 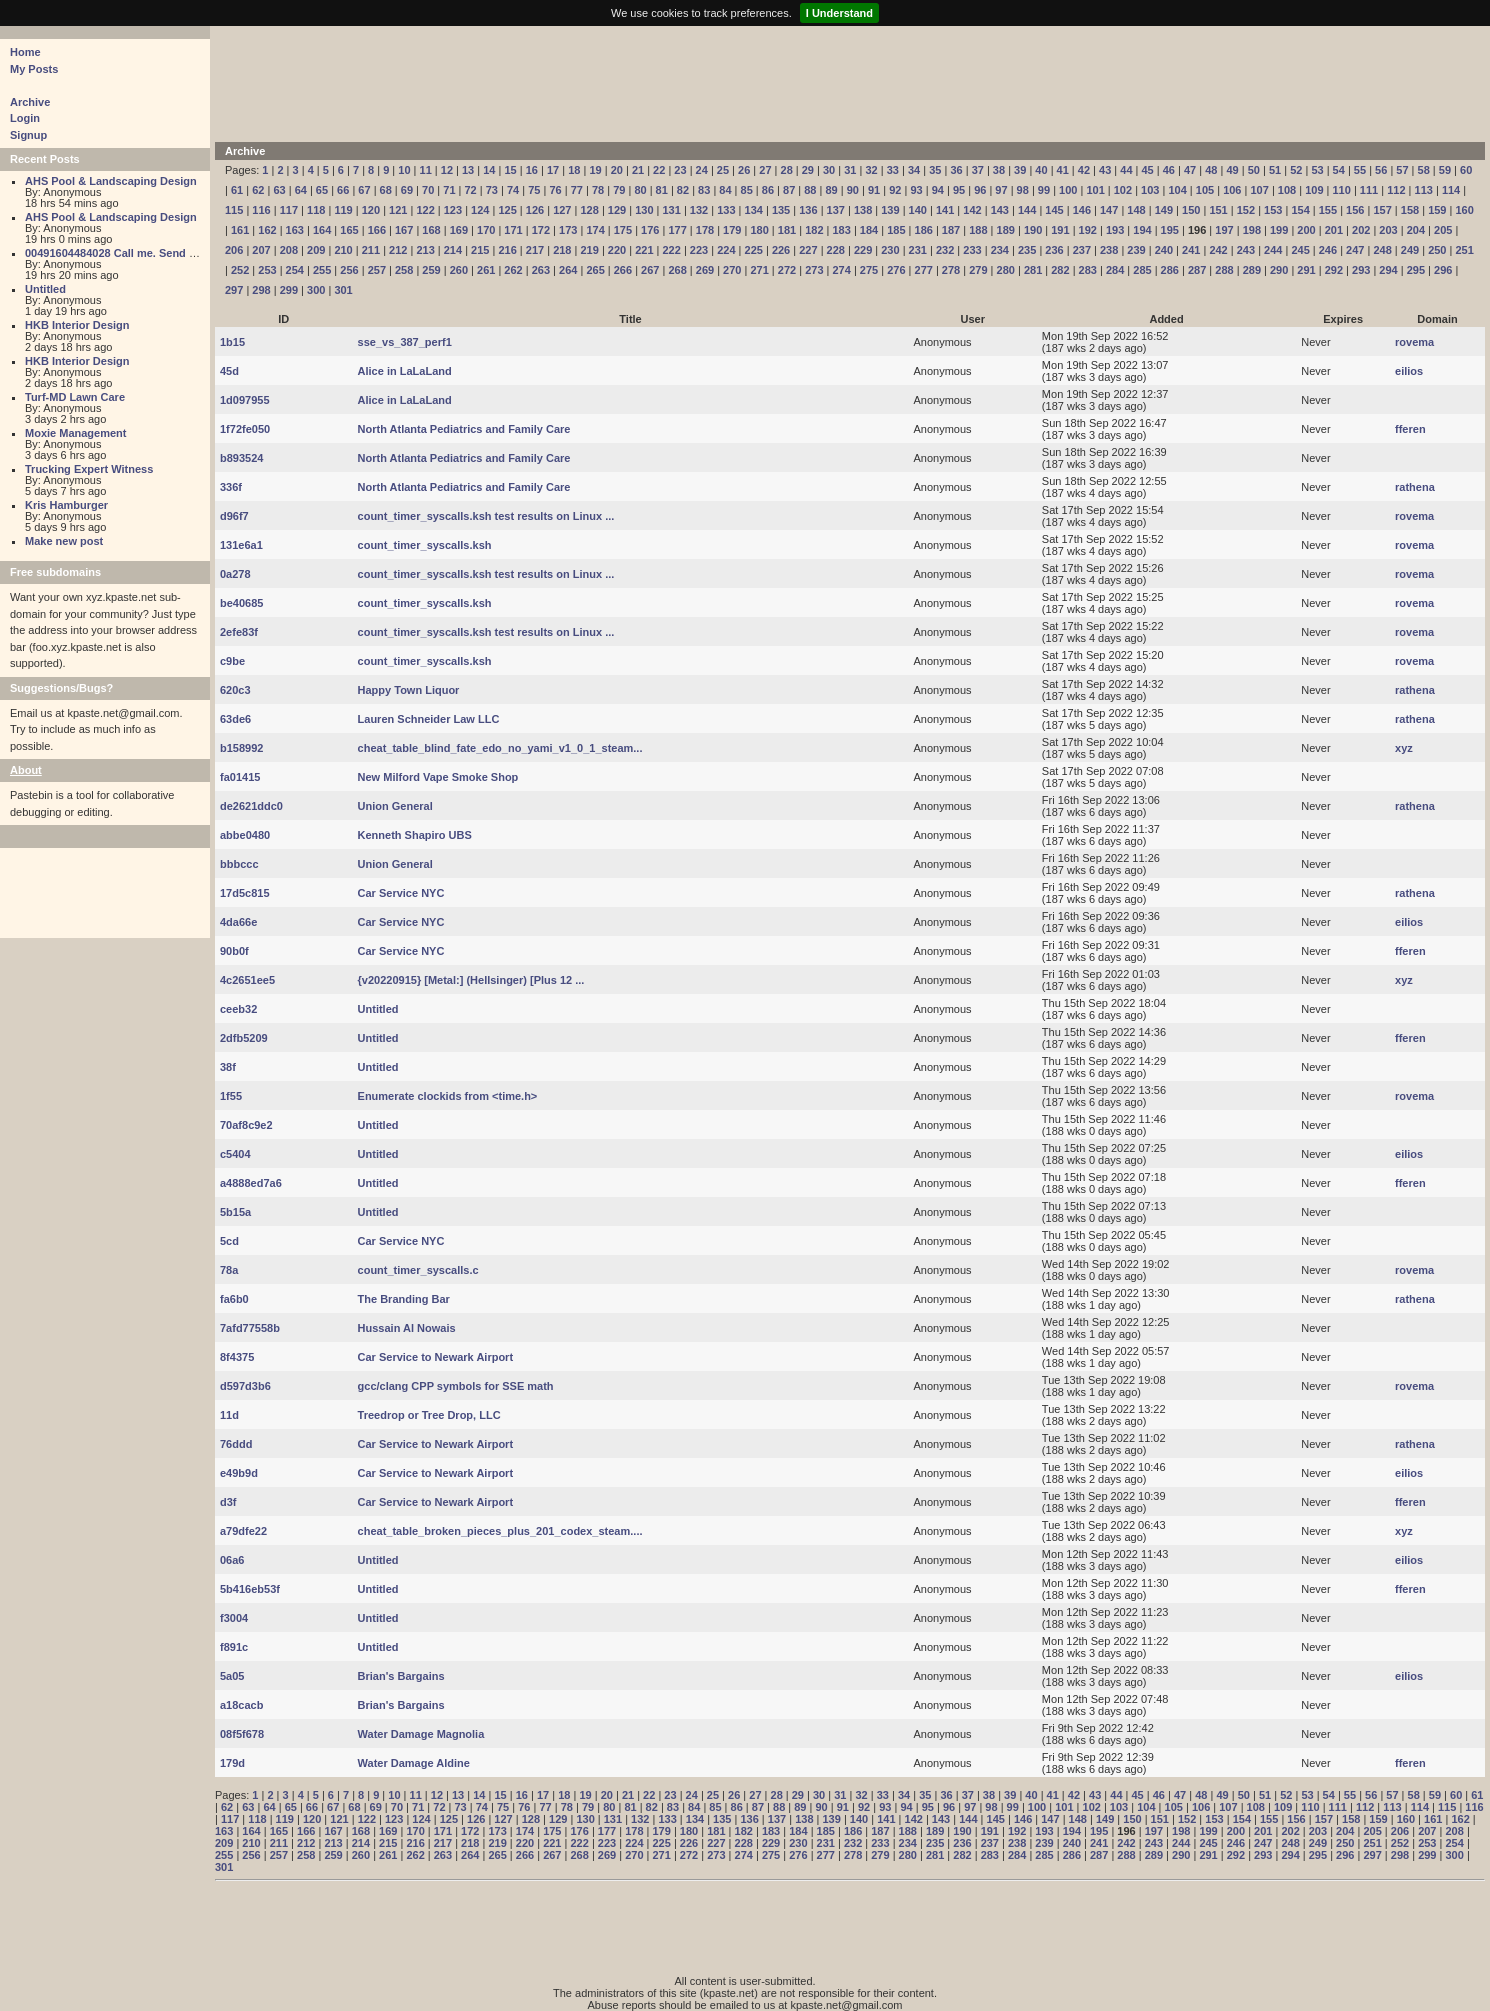 What do you see at coordinates (1177, 190) in the screenshot?
I see `104` at bounding box center [1177, 190].